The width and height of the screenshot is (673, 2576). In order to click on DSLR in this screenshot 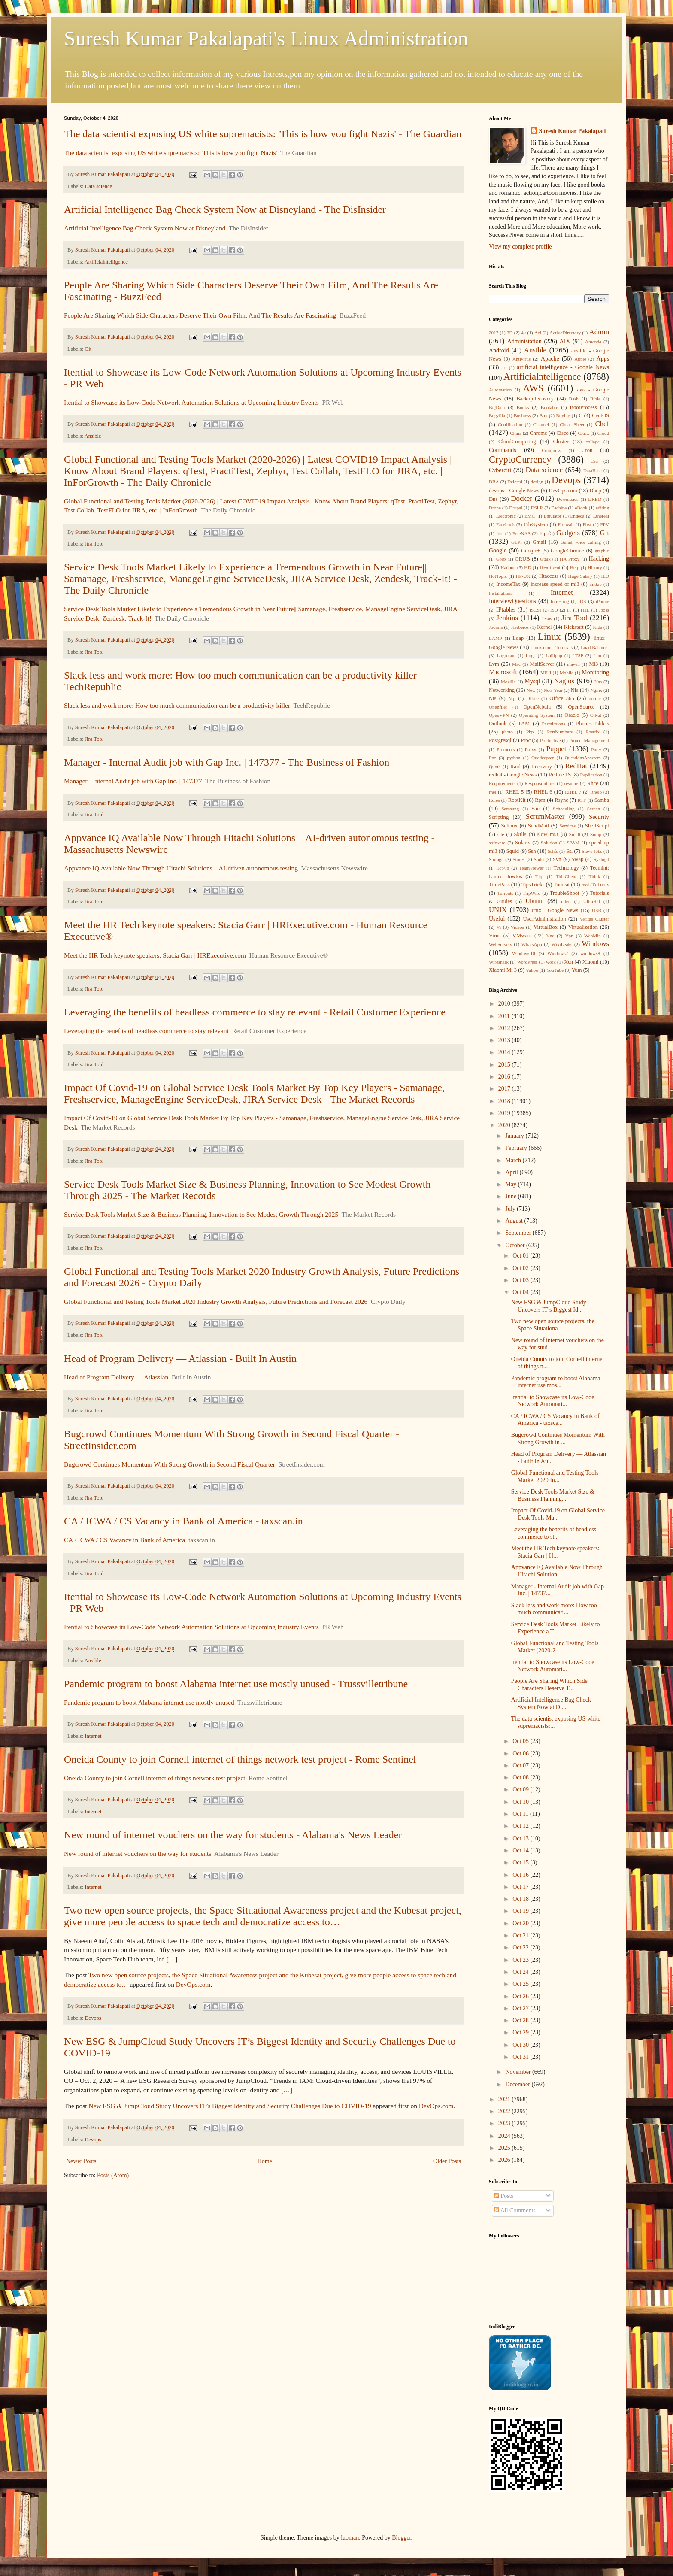, I will do `click(537, 507)`.